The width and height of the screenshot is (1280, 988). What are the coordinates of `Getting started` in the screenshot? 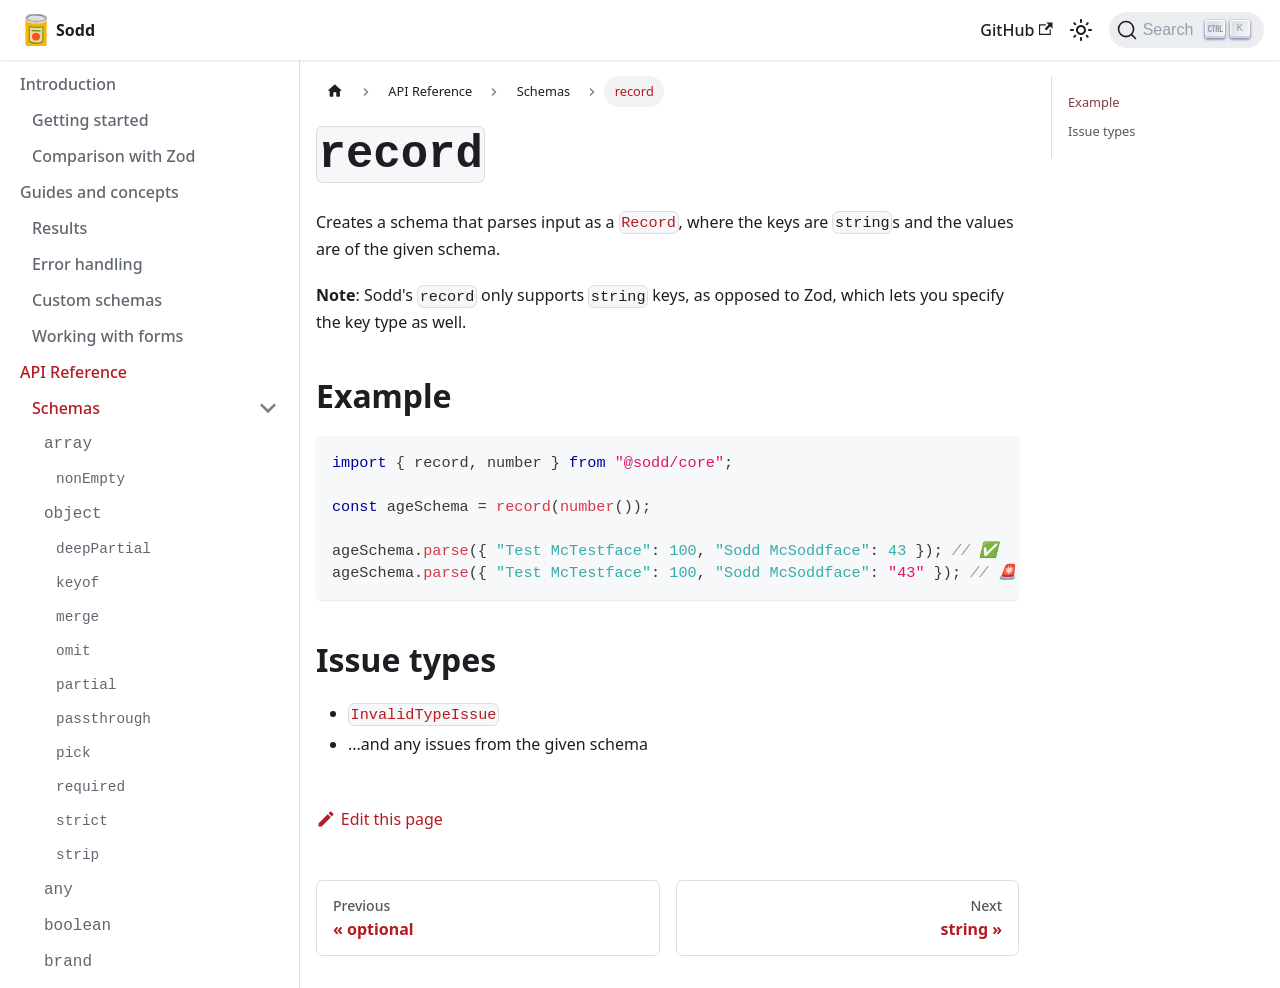 It's located at (90, 120).